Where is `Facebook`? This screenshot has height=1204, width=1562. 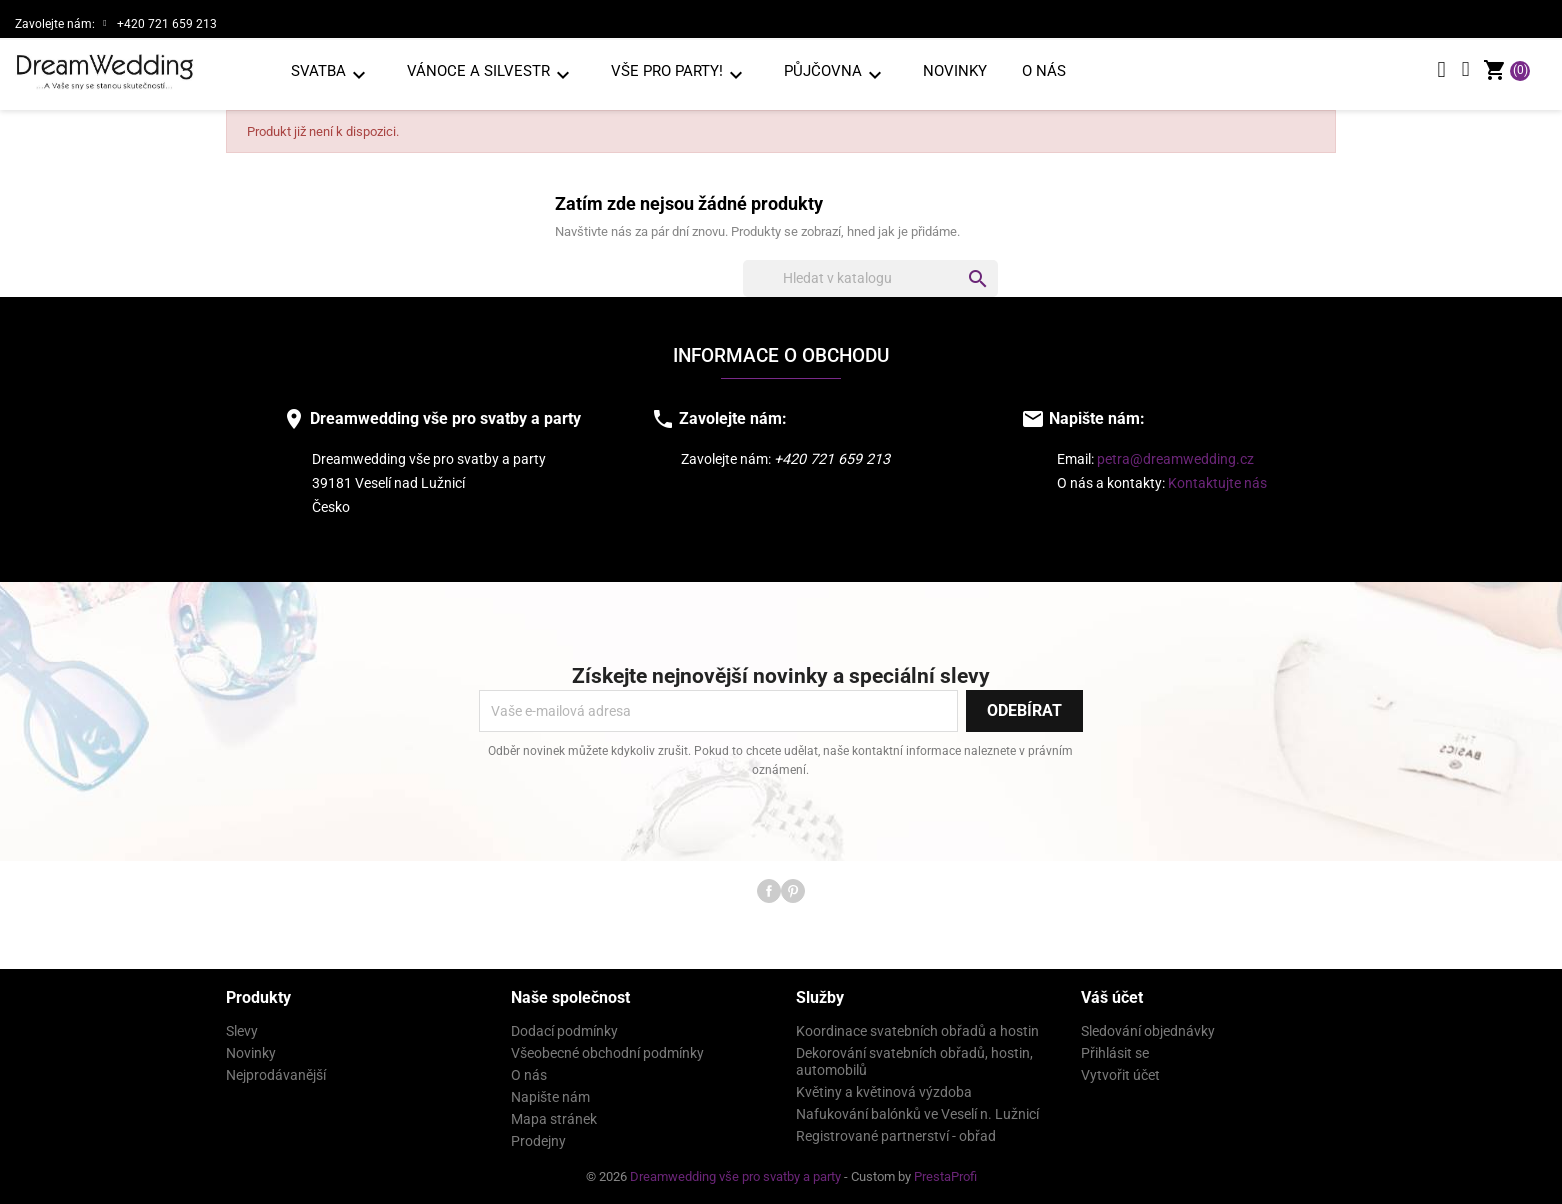
Facebook is located at coordinates (769, 891).